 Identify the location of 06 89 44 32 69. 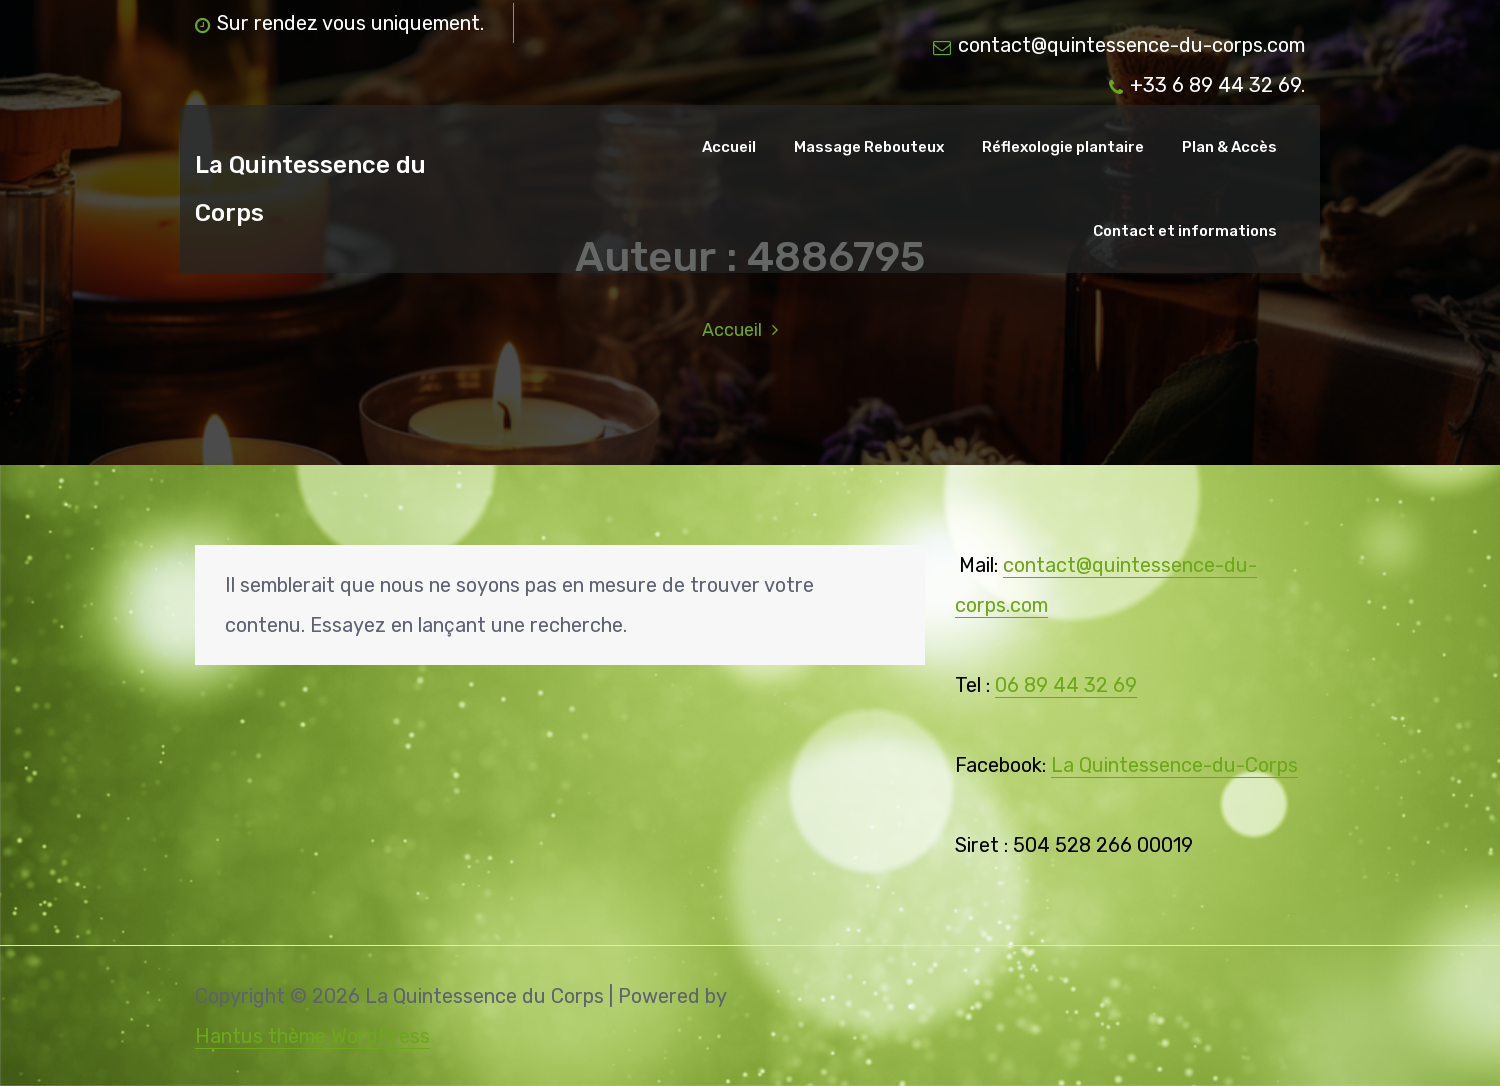
(1066, 685).